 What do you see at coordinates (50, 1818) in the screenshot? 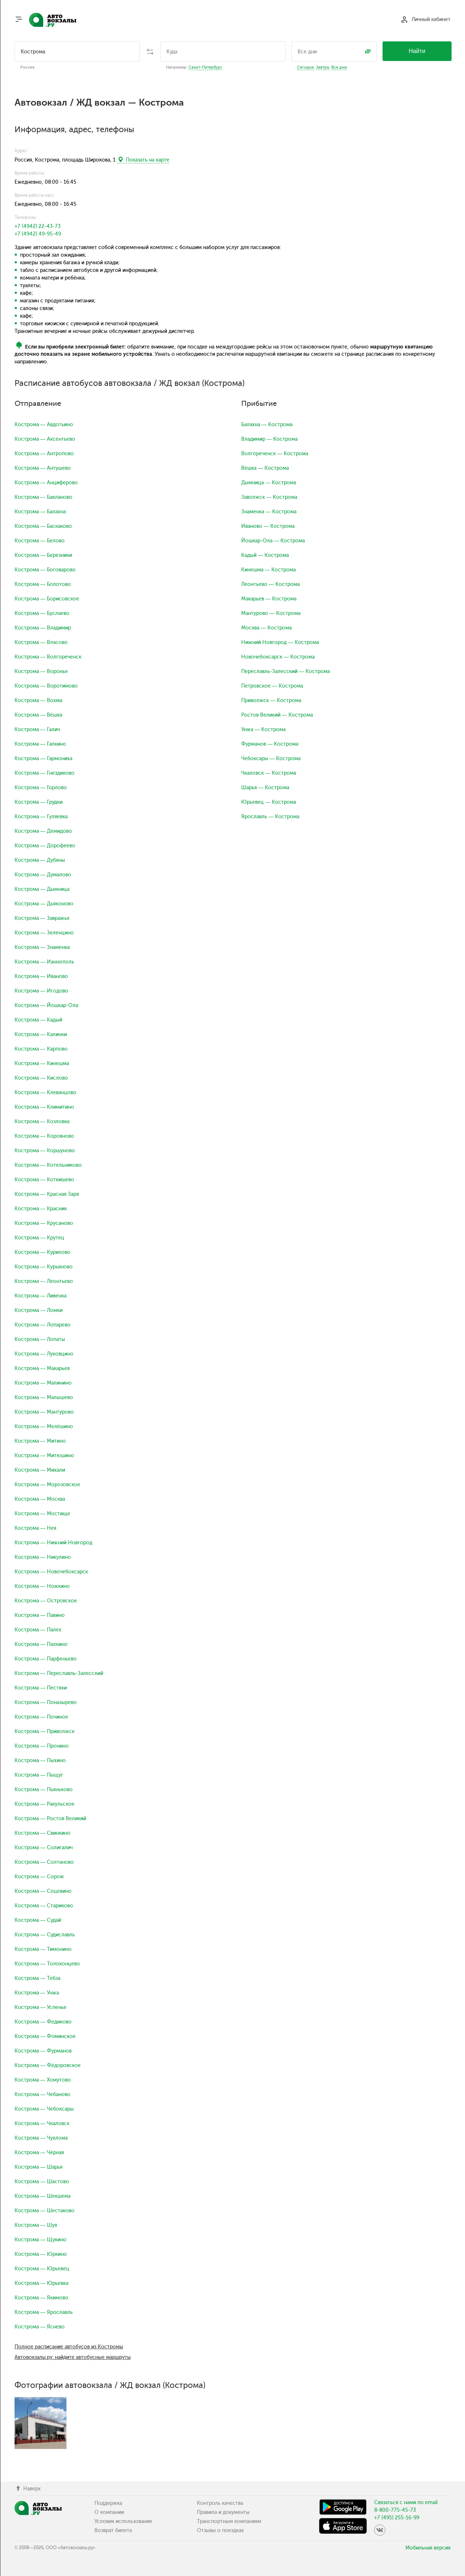
I see `Кострома — Ростов Великий` at bounding box center [50, 1818].